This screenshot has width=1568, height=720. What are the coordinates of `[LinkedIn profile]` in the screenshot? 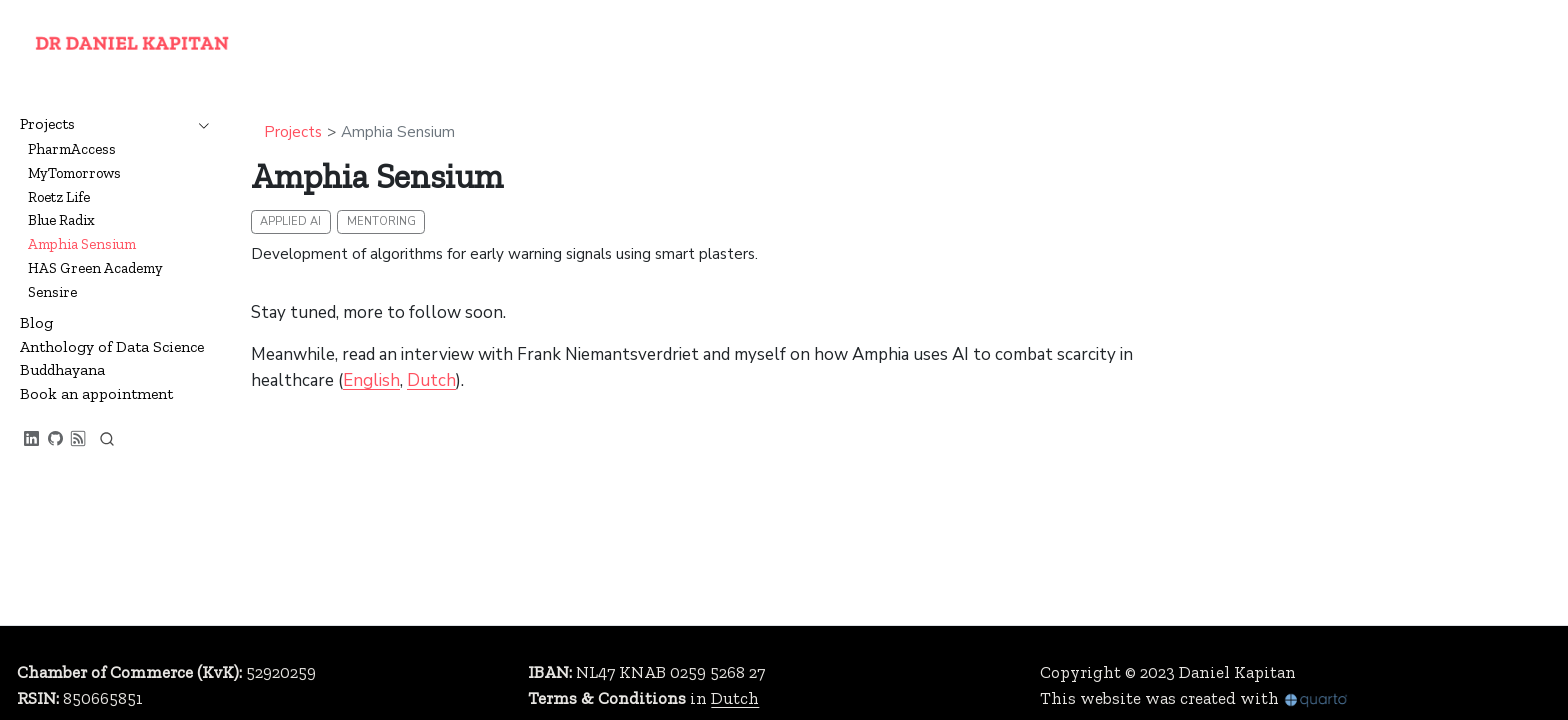 It's located at (32, 439).